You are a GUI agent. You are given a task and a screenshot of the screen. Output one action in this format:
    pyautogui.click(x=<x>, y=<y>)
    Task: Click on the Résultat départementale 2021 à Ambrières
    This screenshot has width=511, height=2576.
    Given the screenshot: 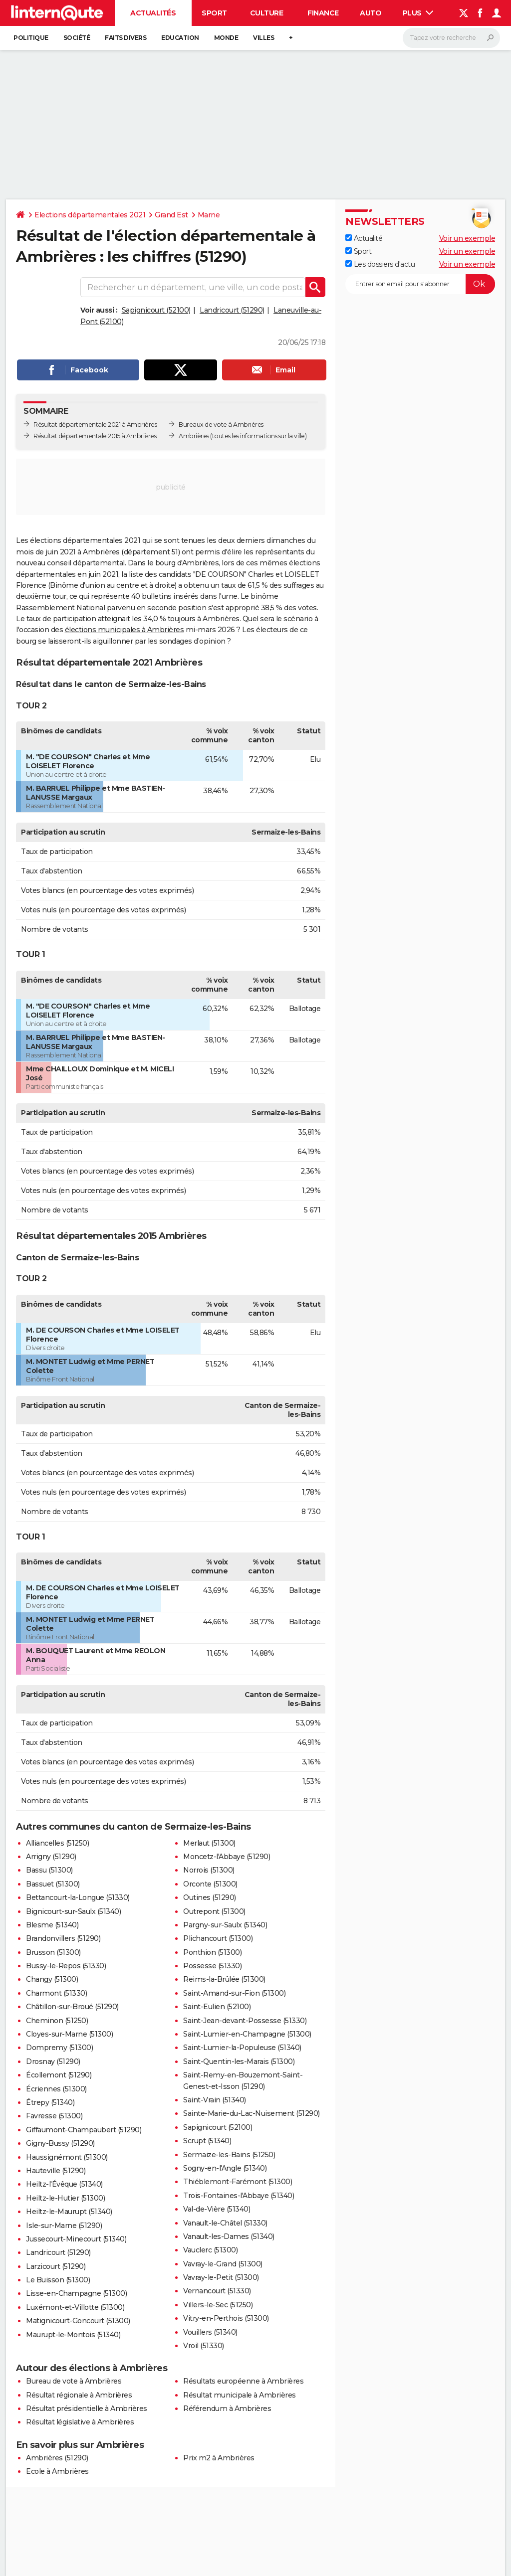 What is the action you would take?
    pyautogui.click(x=95, y=424)
    